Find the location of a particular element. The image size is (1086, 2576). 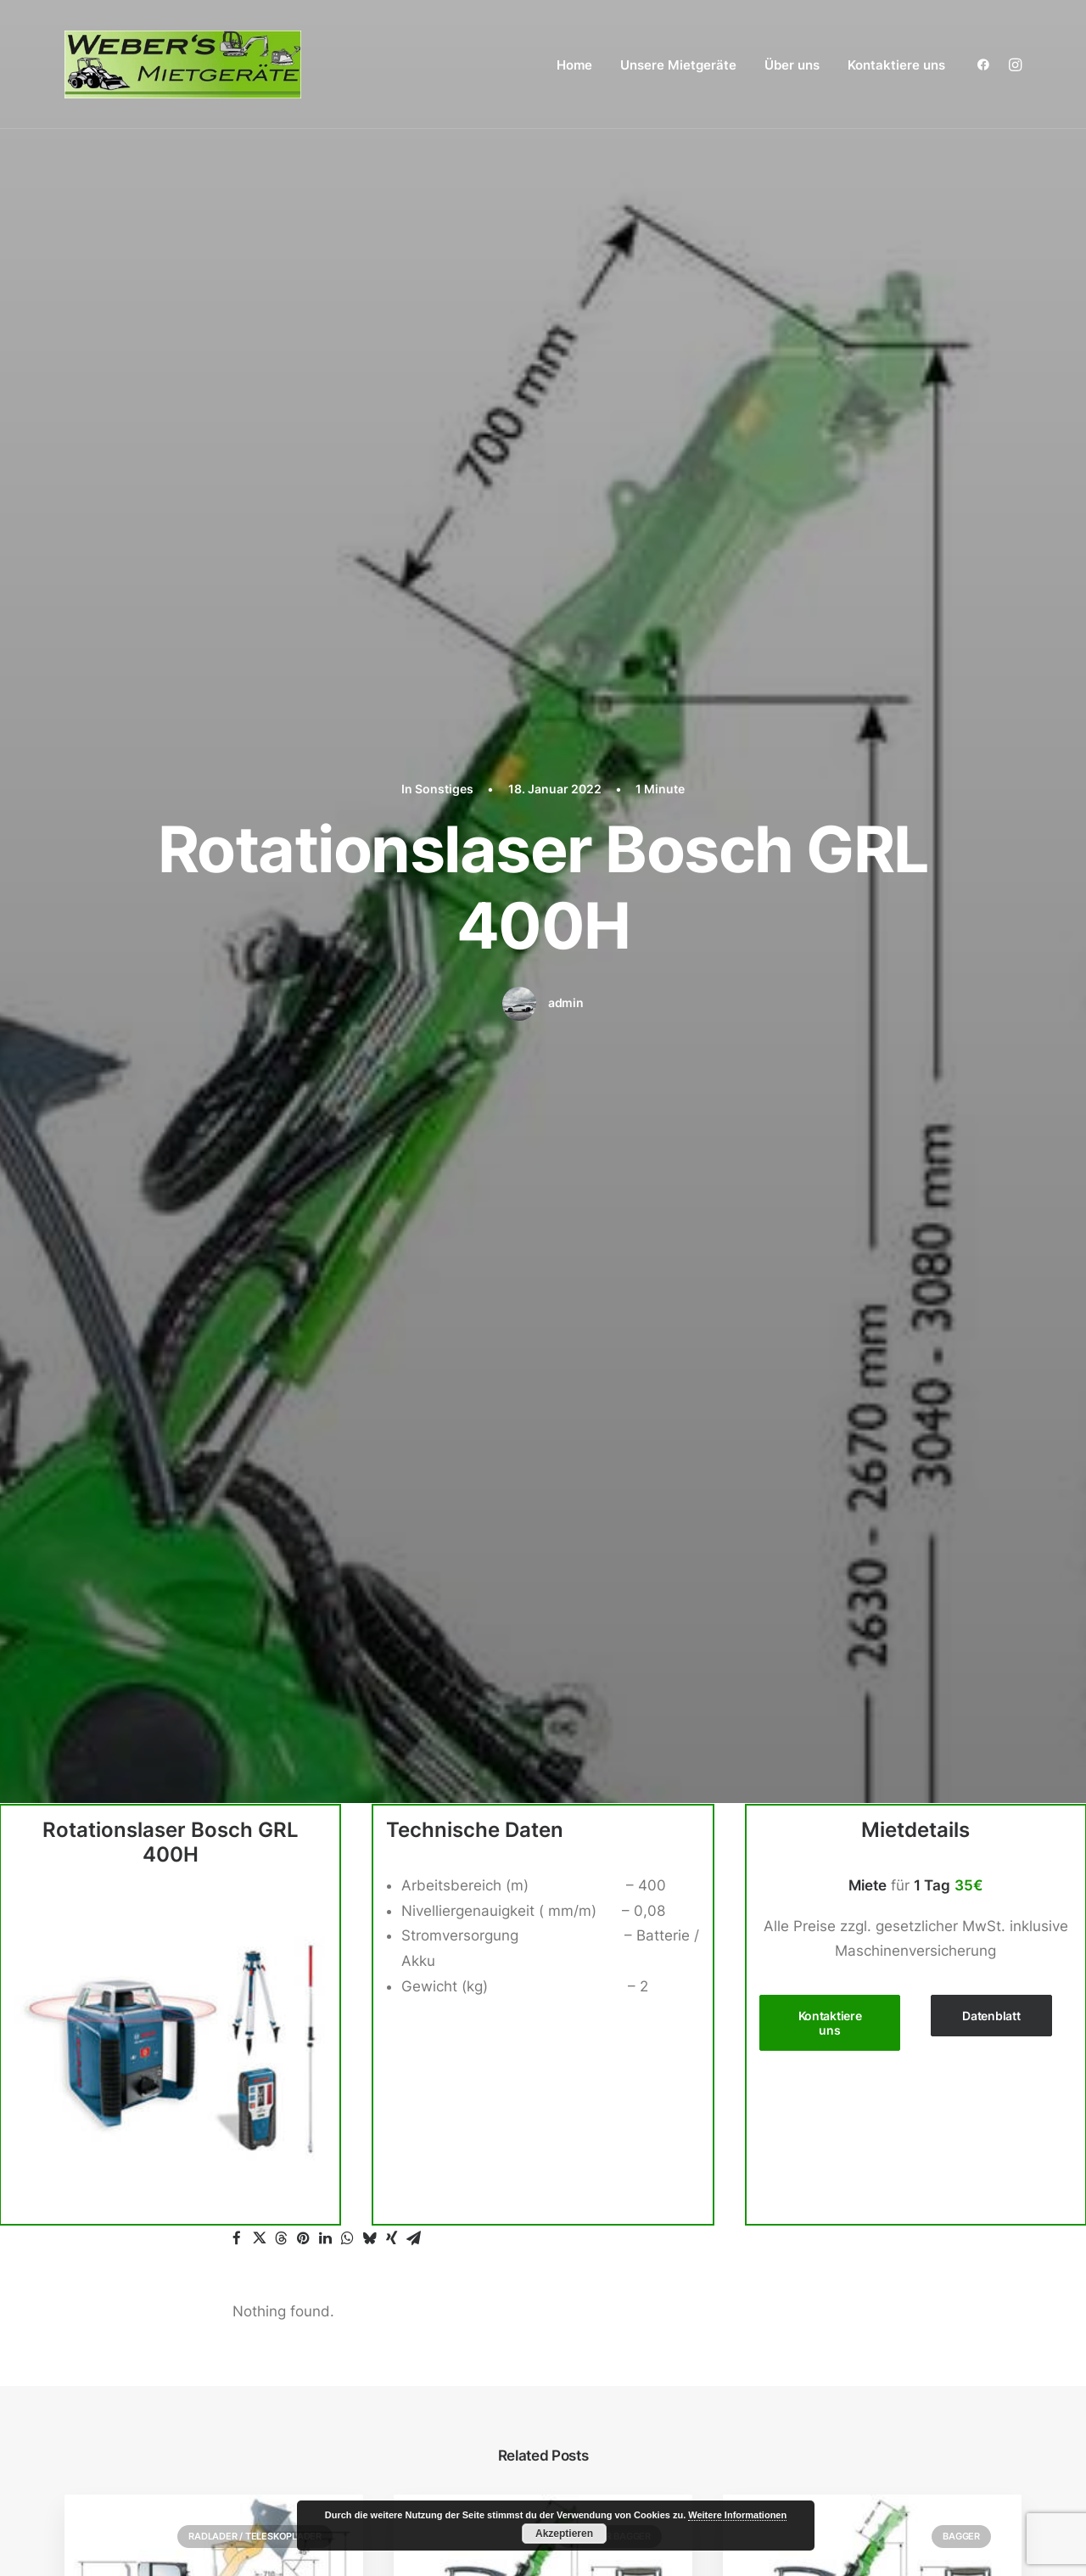

Unsere Mietgeräte is located at coordinates (678, 65).